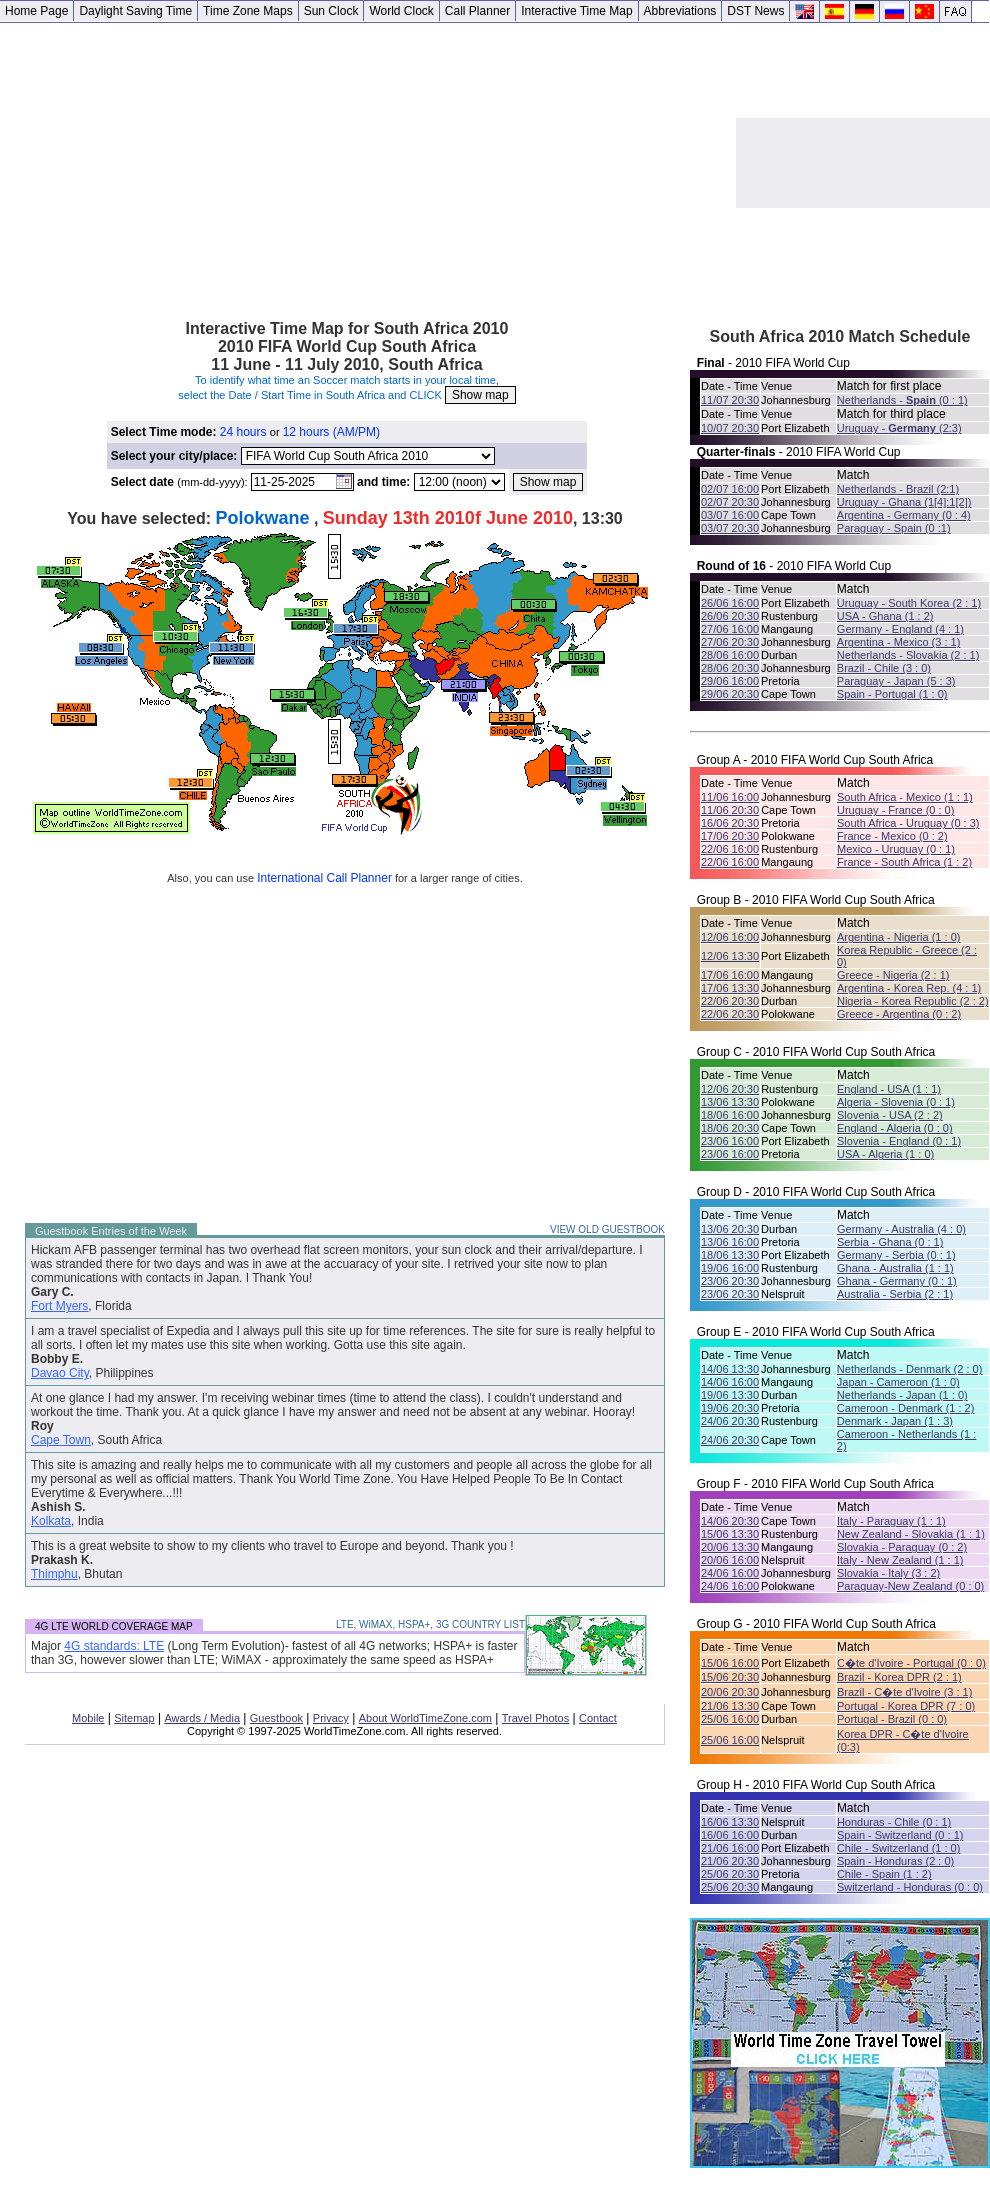  I want to click on Brazil - Chile (3 : 0), so click(884, 668).